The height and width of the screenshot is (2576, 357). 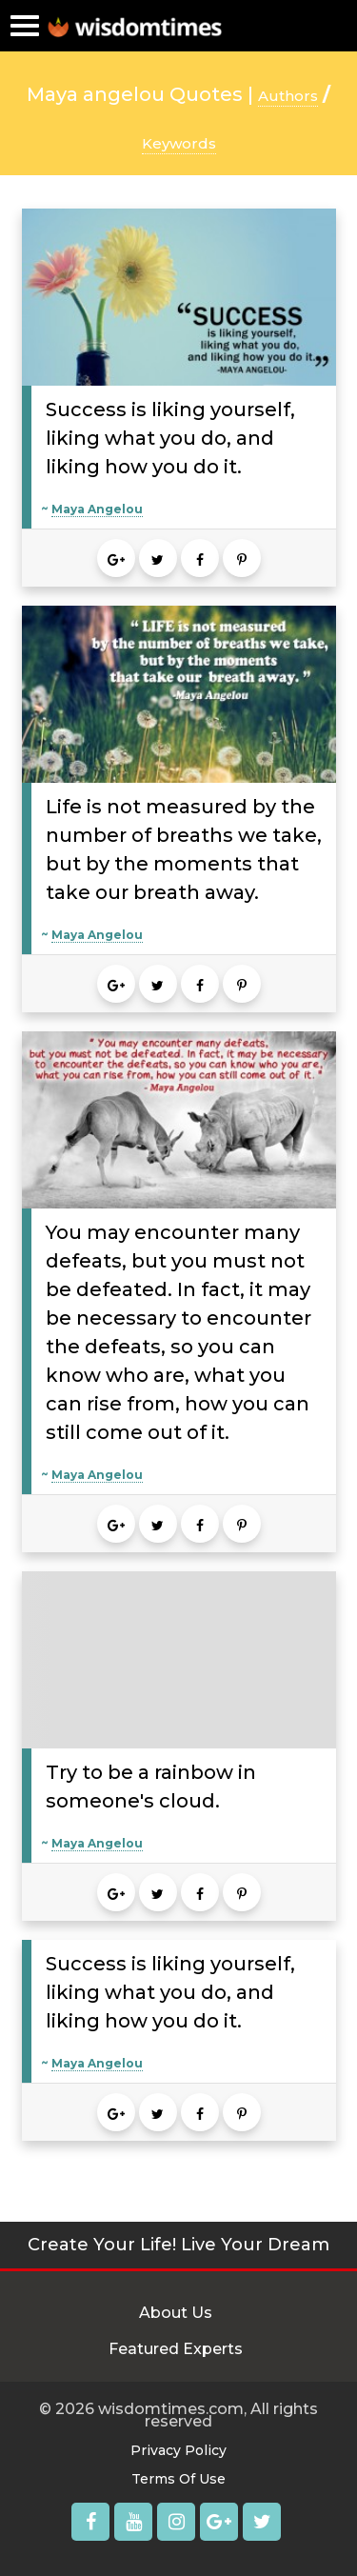 What do you see at coordinates (176, 2349) in the screenshot?
I see `Featured Experts` at bounding box center [176, 2349].